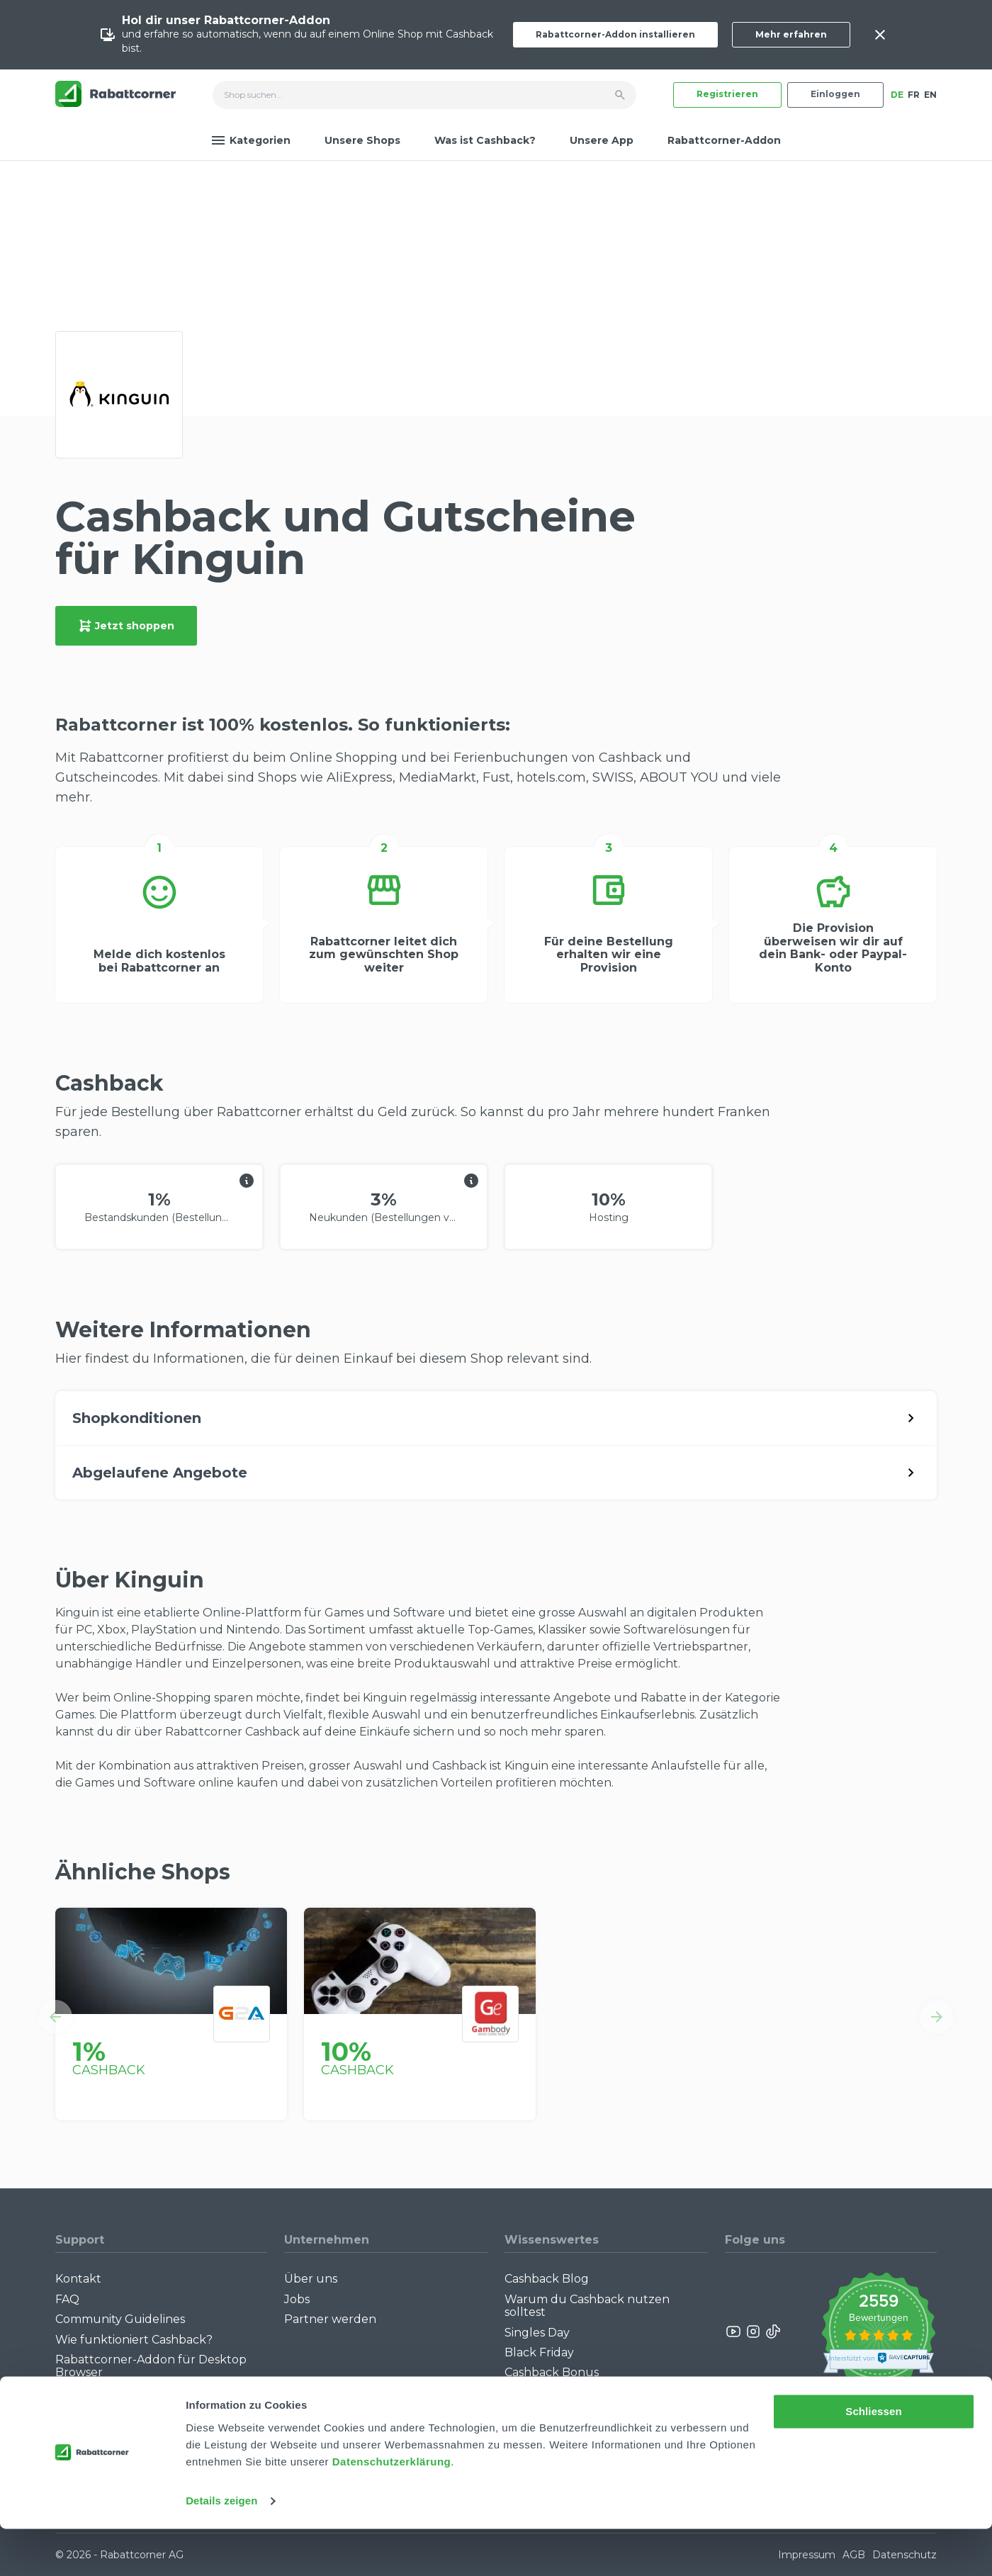 The height and width of the screenshot is (2576, 992). Describe the element at coordinates (753, 2331) in the screenshot. I see `[Rabattcorner Instagram]` at that location.